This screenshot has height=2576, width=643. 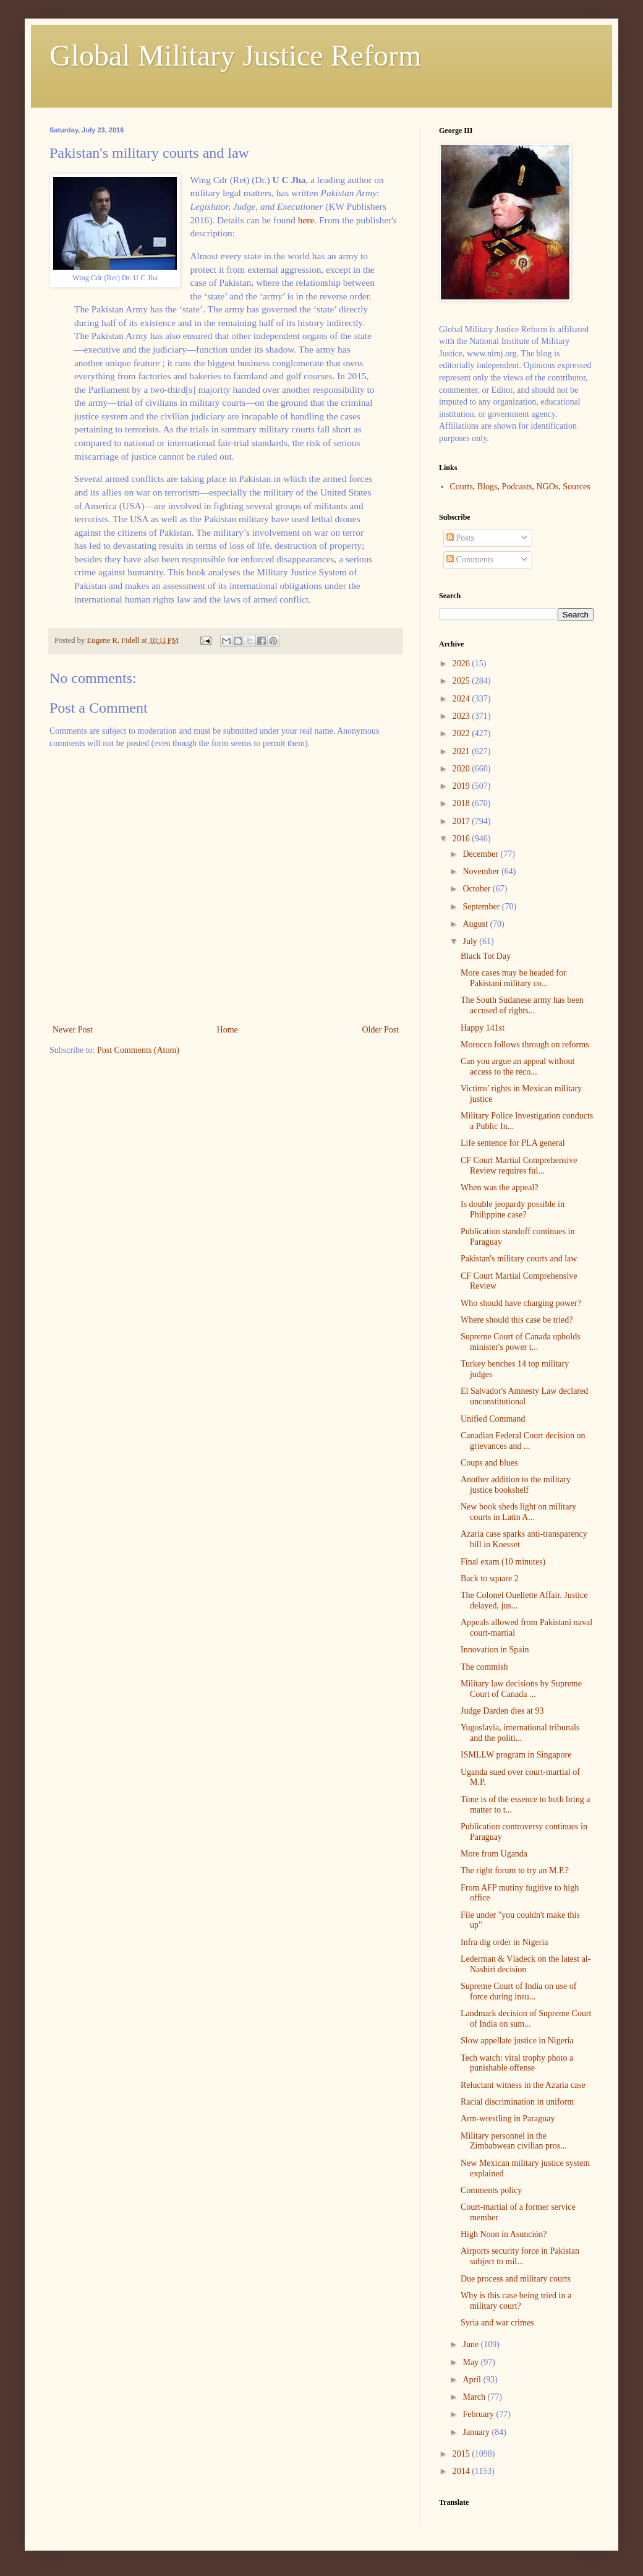 What do you see at coordinates (512, 1209) in the screenshot?
I see `Is double jeopardy possible in Philippine case?` at bounding box center [512, 1209].